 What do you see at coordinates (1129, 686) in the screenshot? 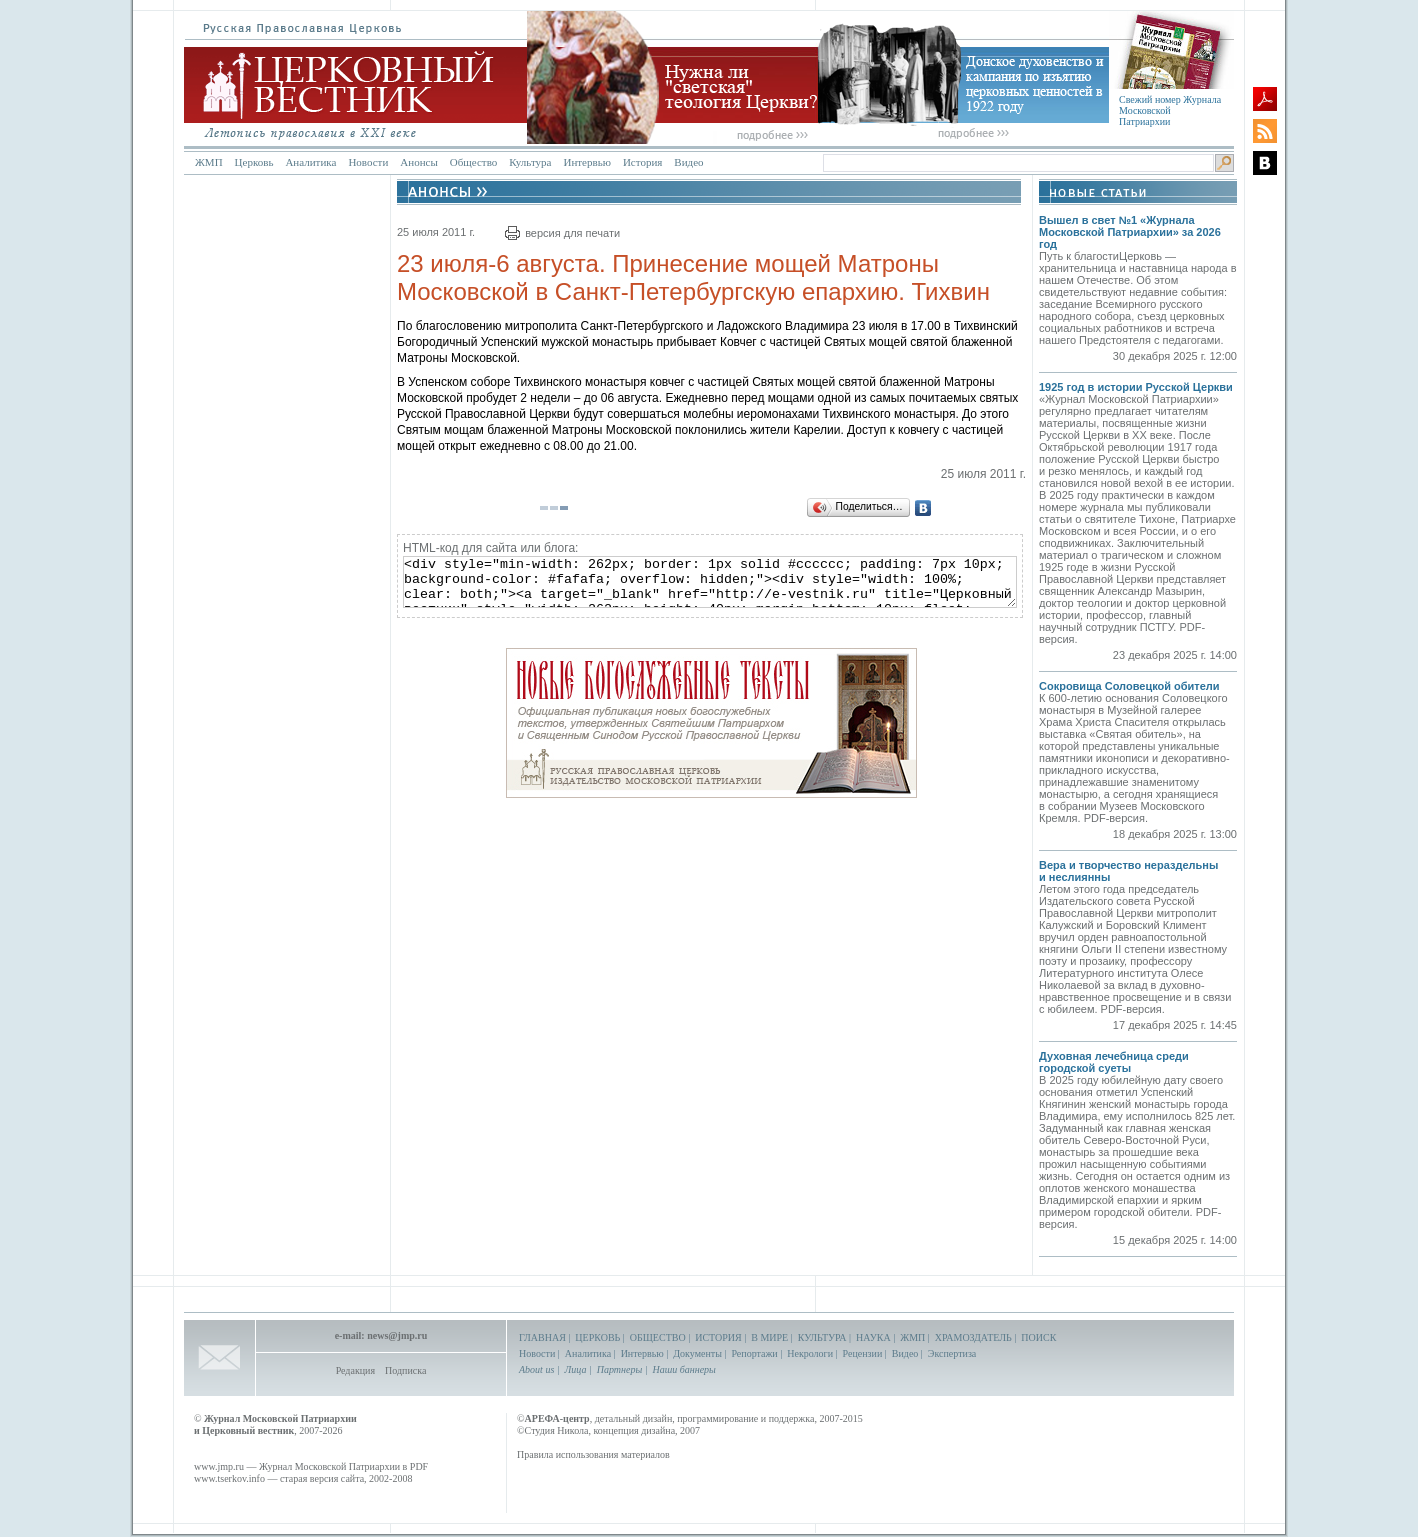
I see `Сокровища Соловецкой обители` at bounding box center [1129, 686].